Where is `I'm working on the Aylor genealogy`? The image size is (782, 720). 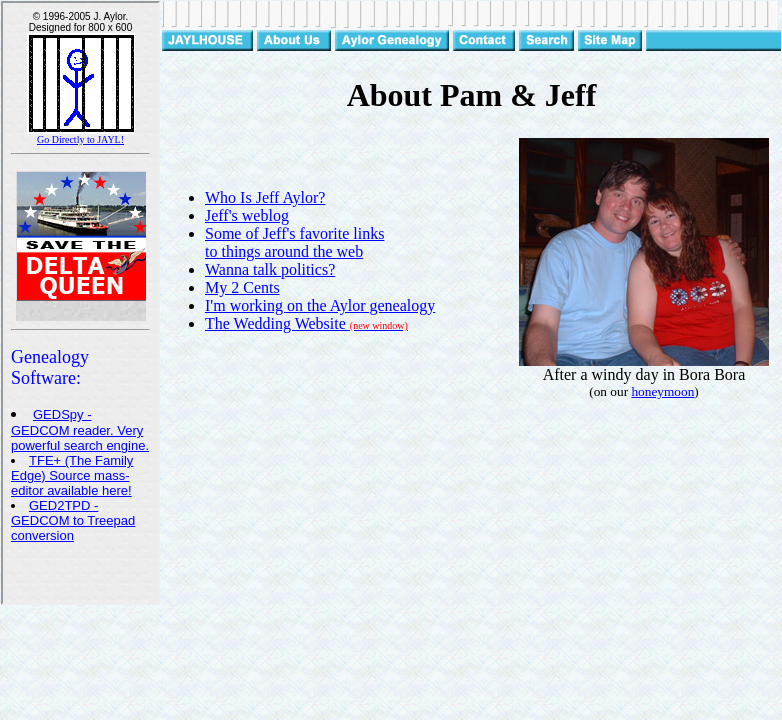
I'm working on the Aylor genealogy is located at coordinates (320, 305).